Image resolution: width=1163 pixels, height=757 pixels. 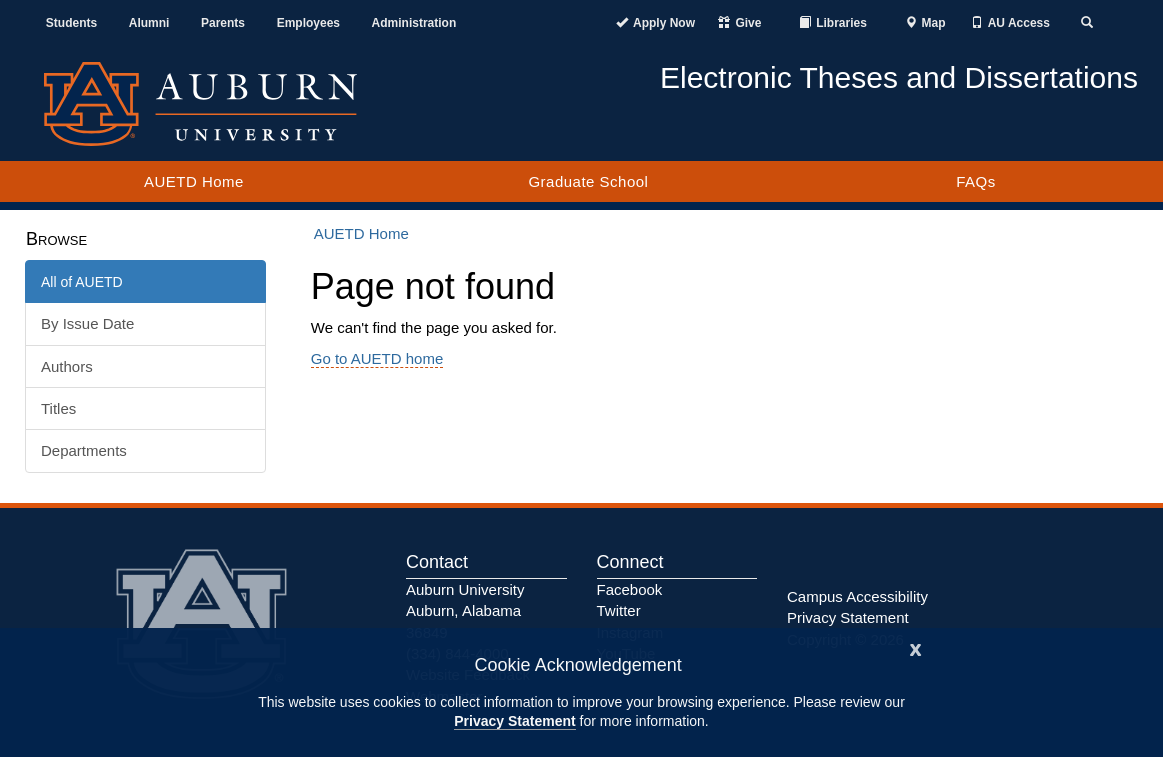 I want to click on Titles, so click(x=58, y=408).